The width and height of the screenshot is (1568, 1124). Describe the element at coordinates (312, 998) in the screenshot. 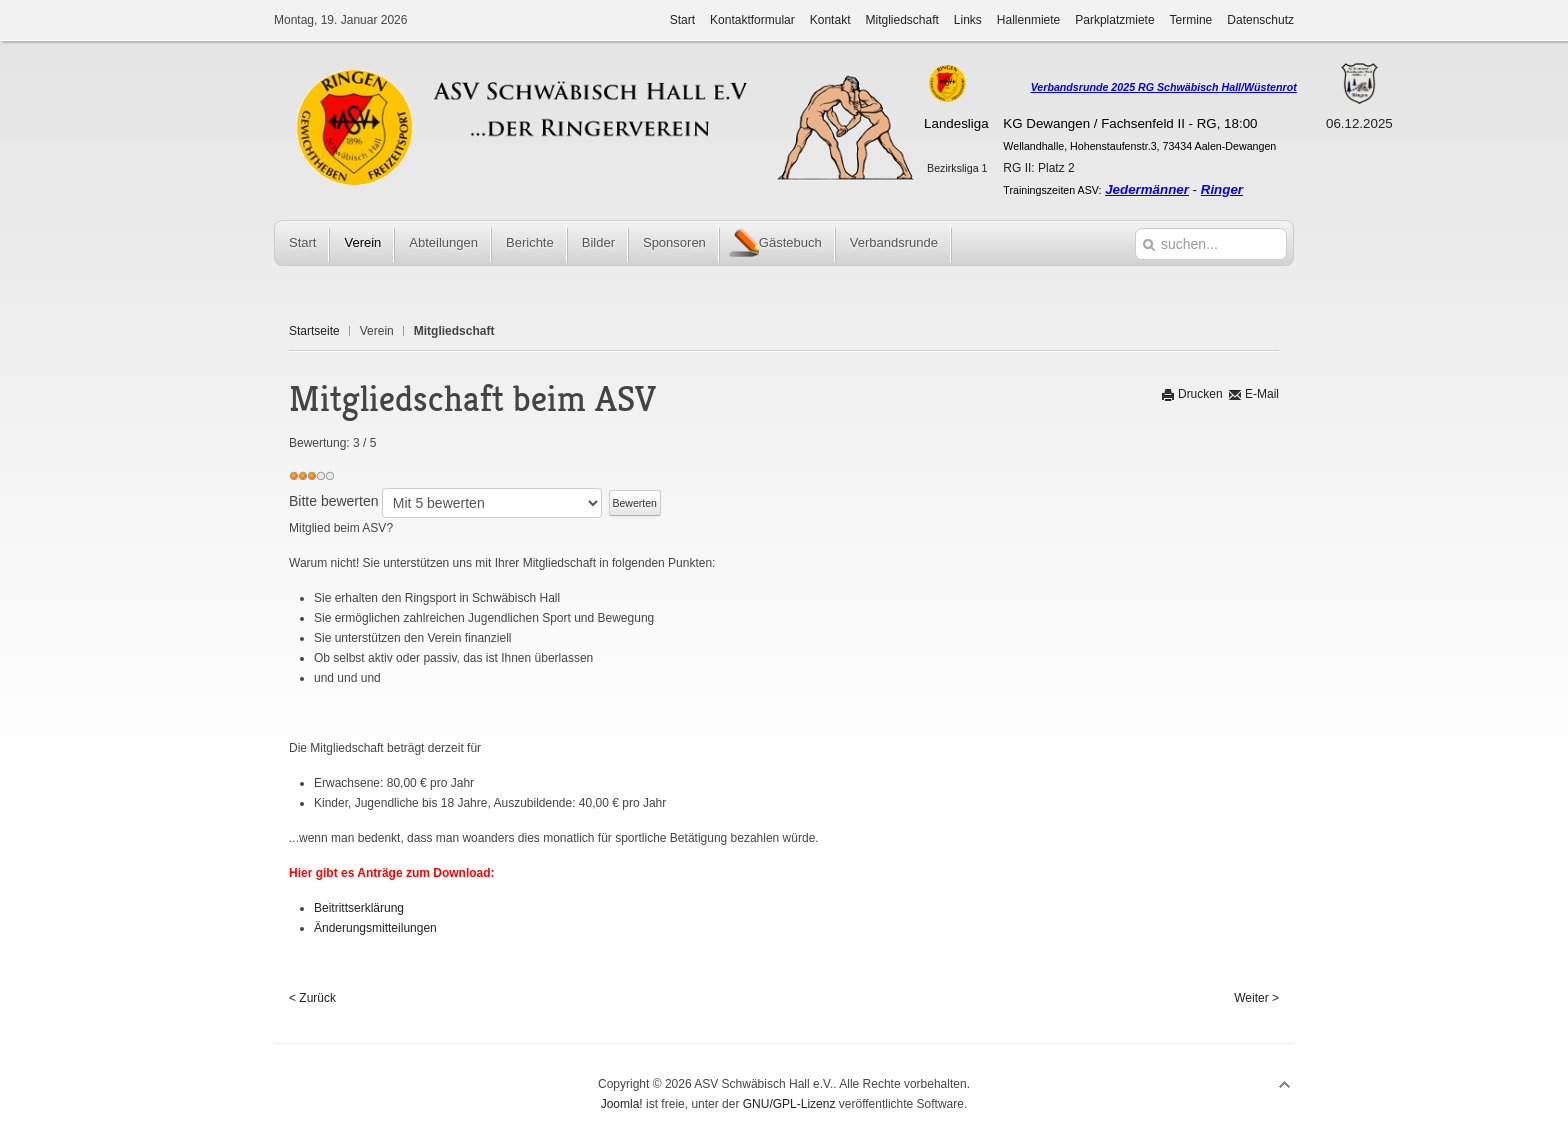

I see `< Zurück` at that location.